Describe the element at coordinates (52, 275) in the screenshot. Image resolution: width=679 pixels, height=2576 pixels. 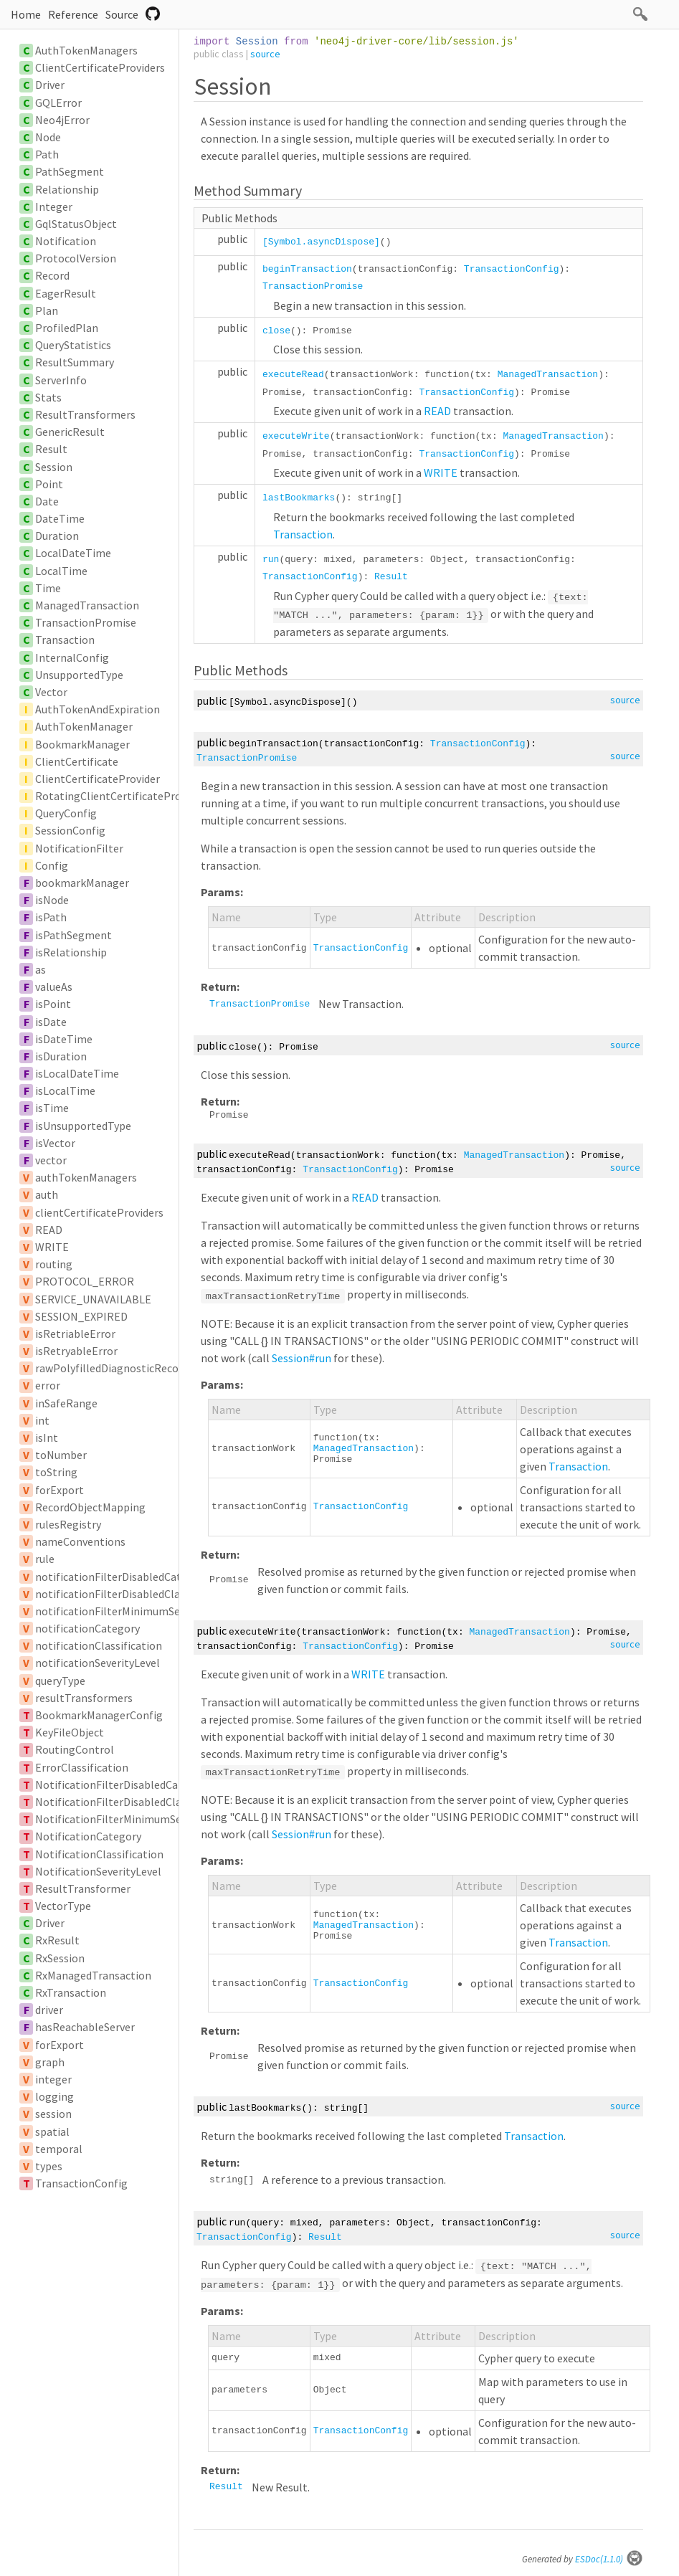
I see `Record` at that location.